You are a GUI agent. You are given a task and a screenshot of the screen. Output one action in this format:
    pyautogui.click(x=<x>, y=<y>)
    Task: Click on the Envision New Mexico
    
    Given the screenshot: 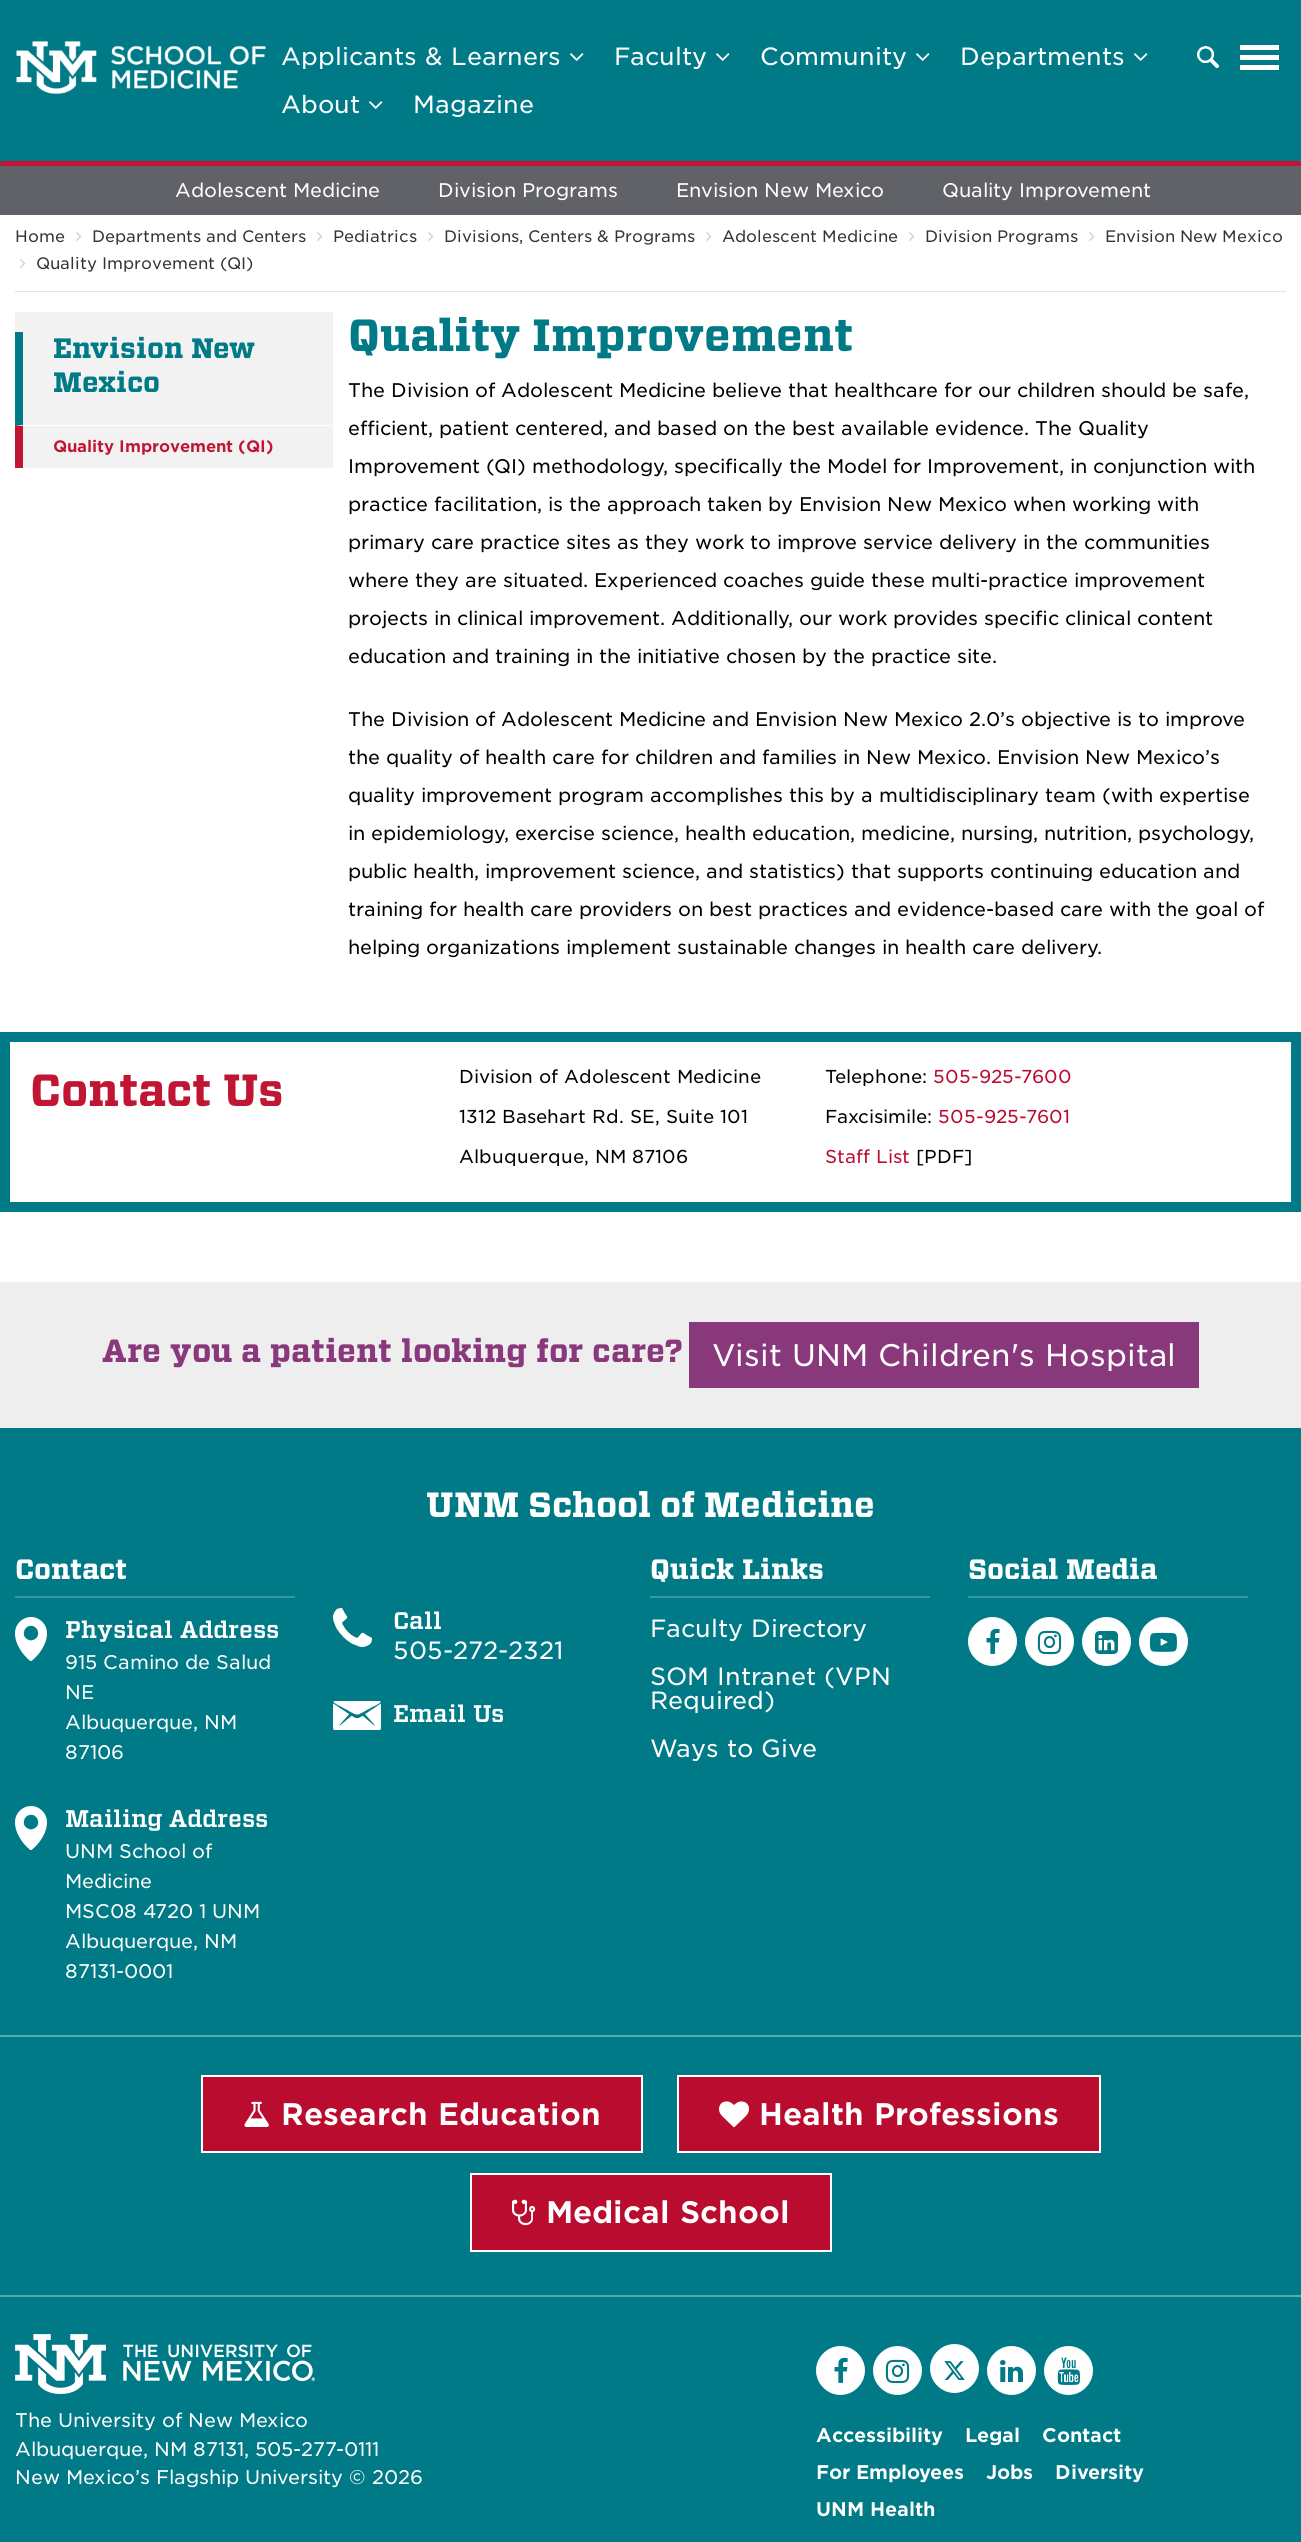 What is the action you would take?
    pyautogui.click(x=780, y=190)
    